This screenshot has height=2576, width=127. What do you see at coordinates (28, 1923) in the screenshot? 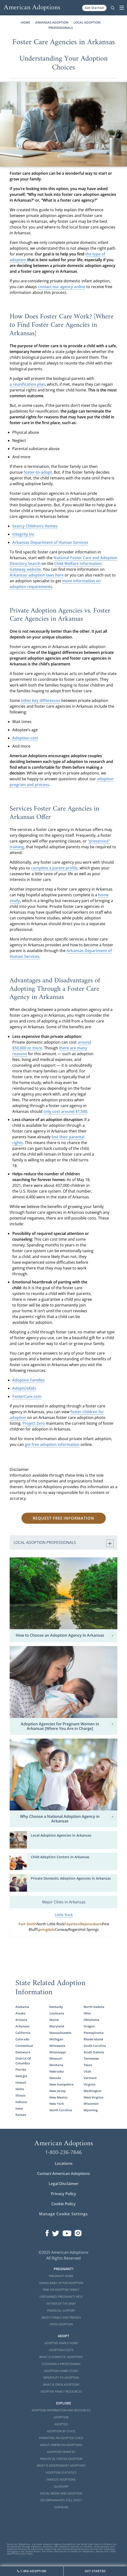
I see `Fort Smith` at bounding box center [28, 1923].